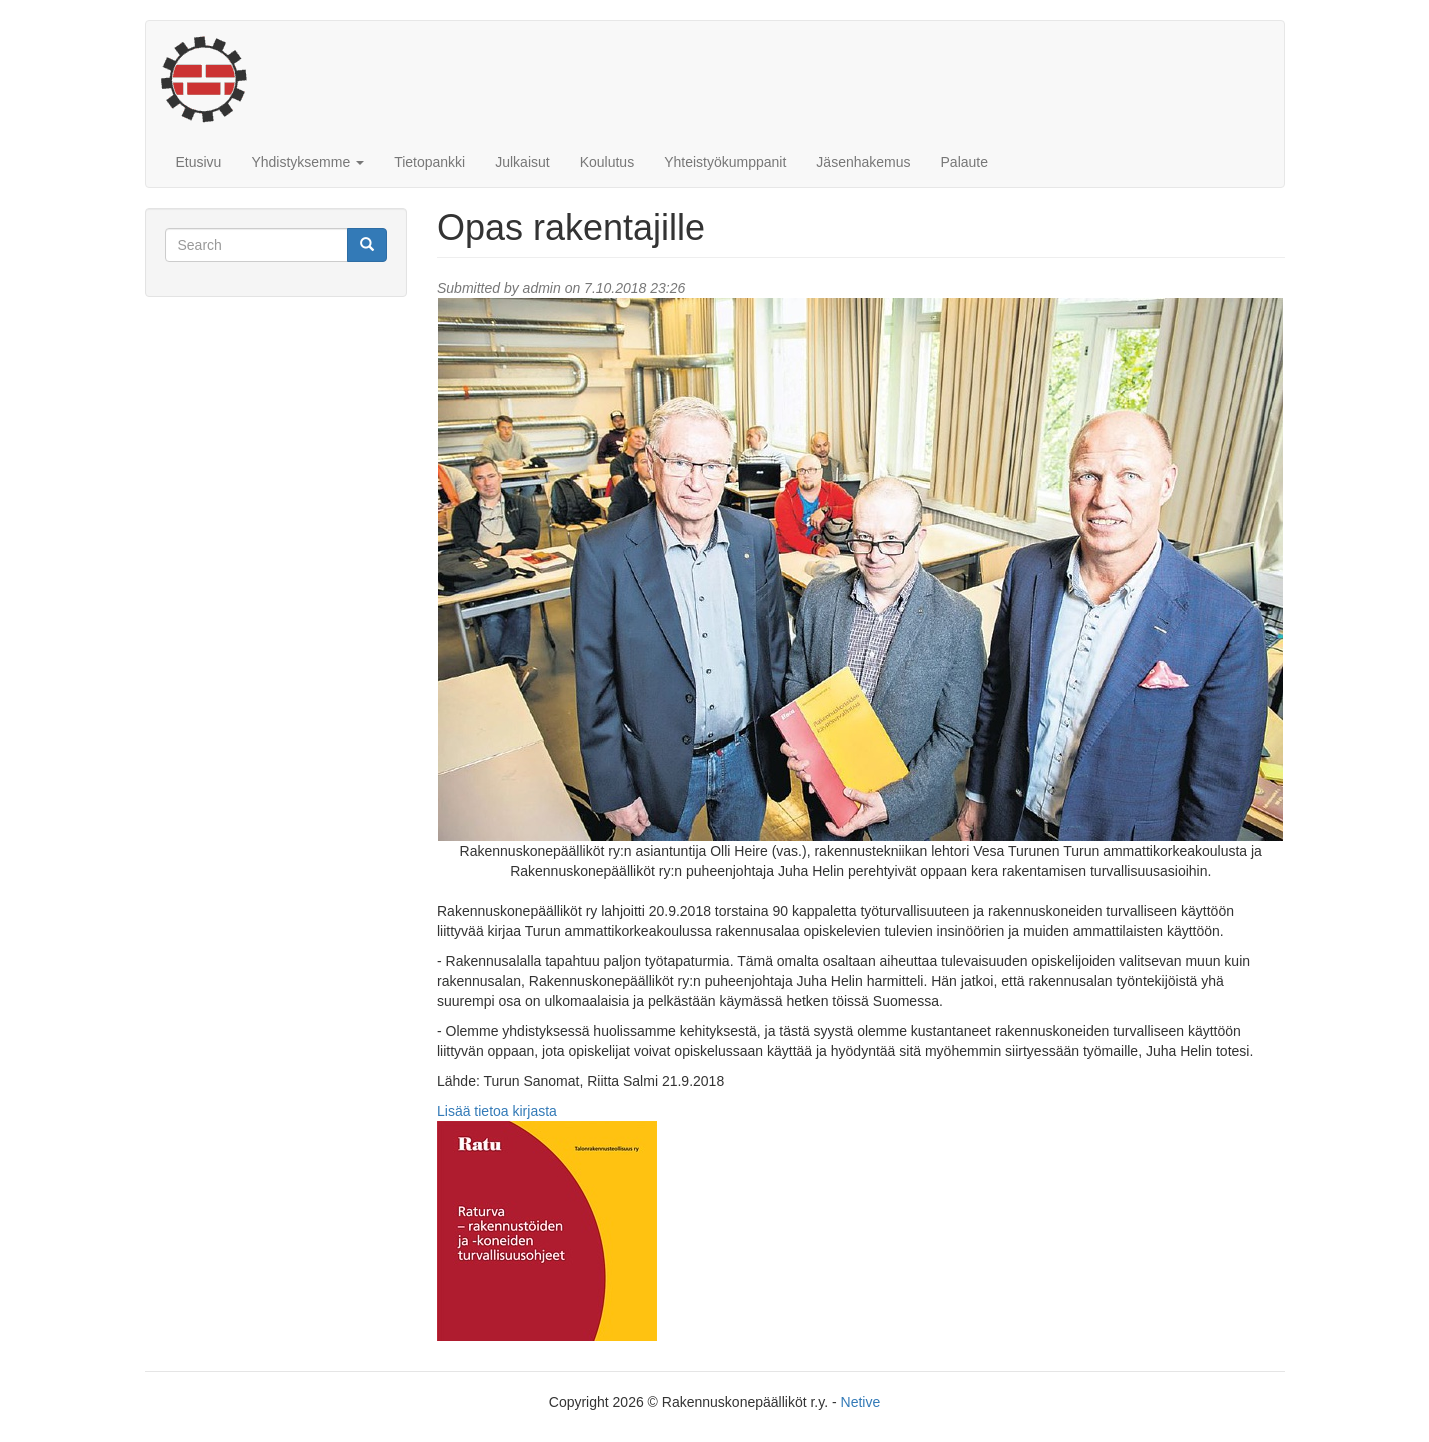 This screenshot has width=1429, height=1442. Describe the element at coordinates (199, 162) in the screenshot. I see `Etusivu` at that location.